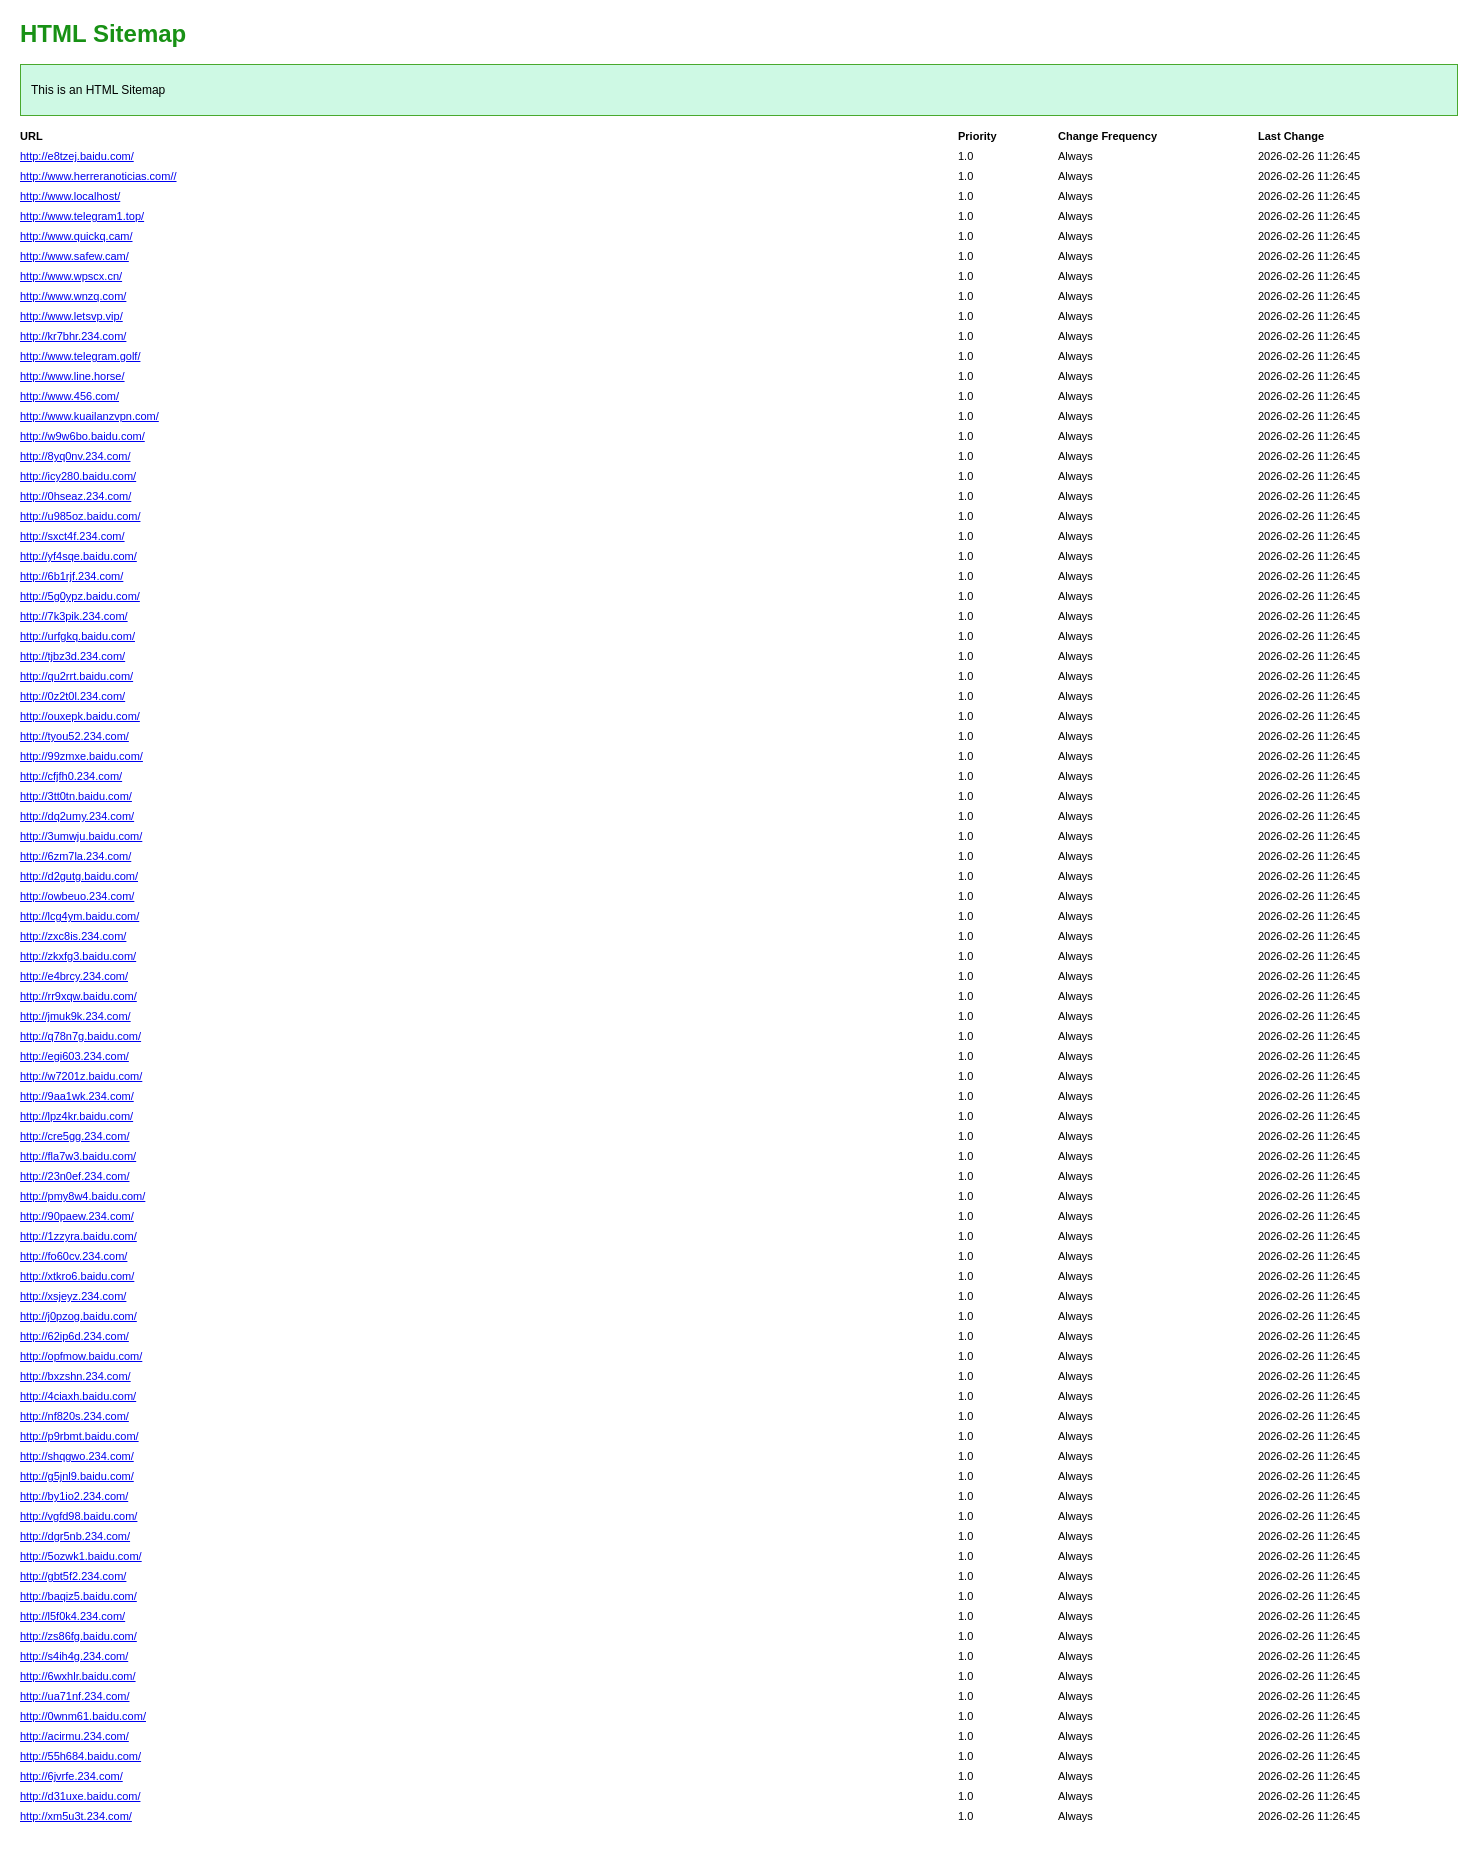  What do you see at coordinates (74, 736) in the screenshot?
I see `http://tyou52.234.com/` at bounding box center [74, 736].